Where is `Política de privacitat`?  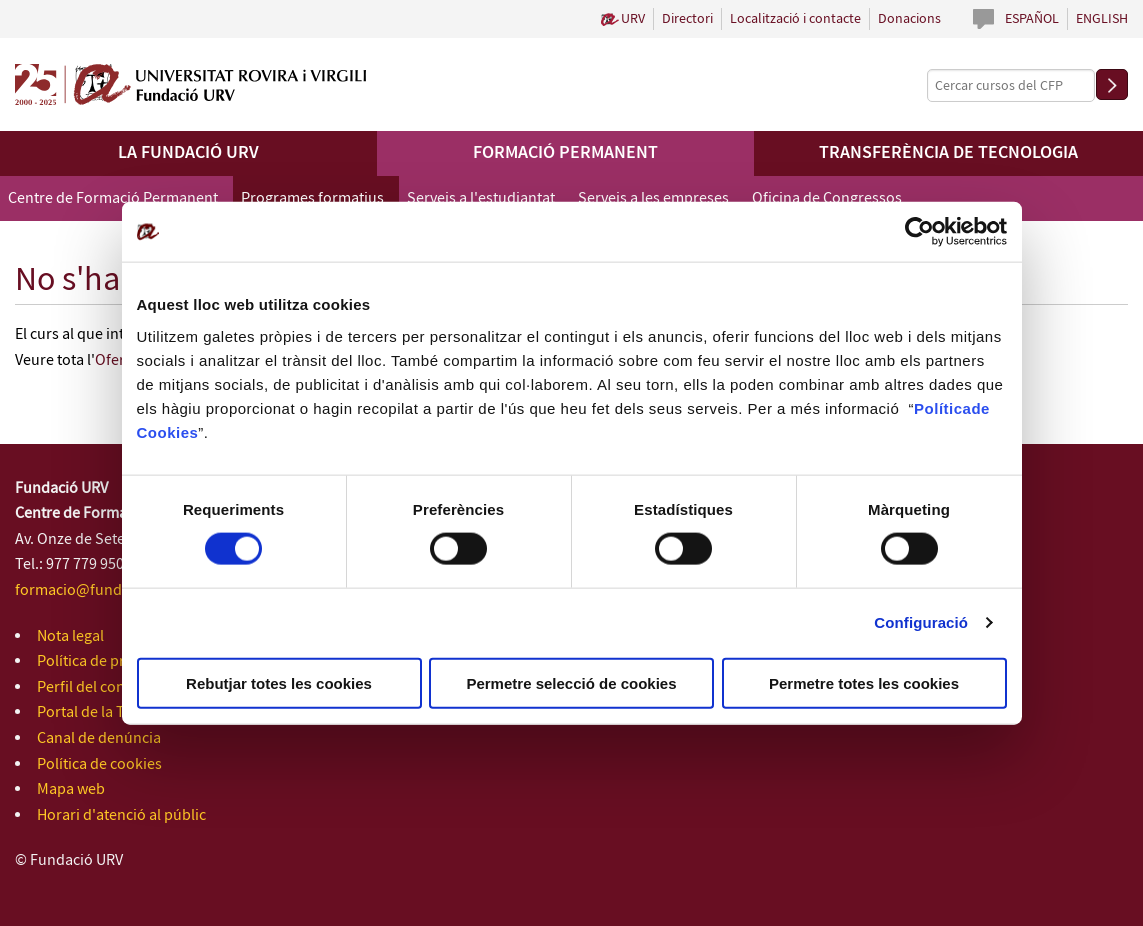 Política de privacitat is located at coordinates (105, 661).